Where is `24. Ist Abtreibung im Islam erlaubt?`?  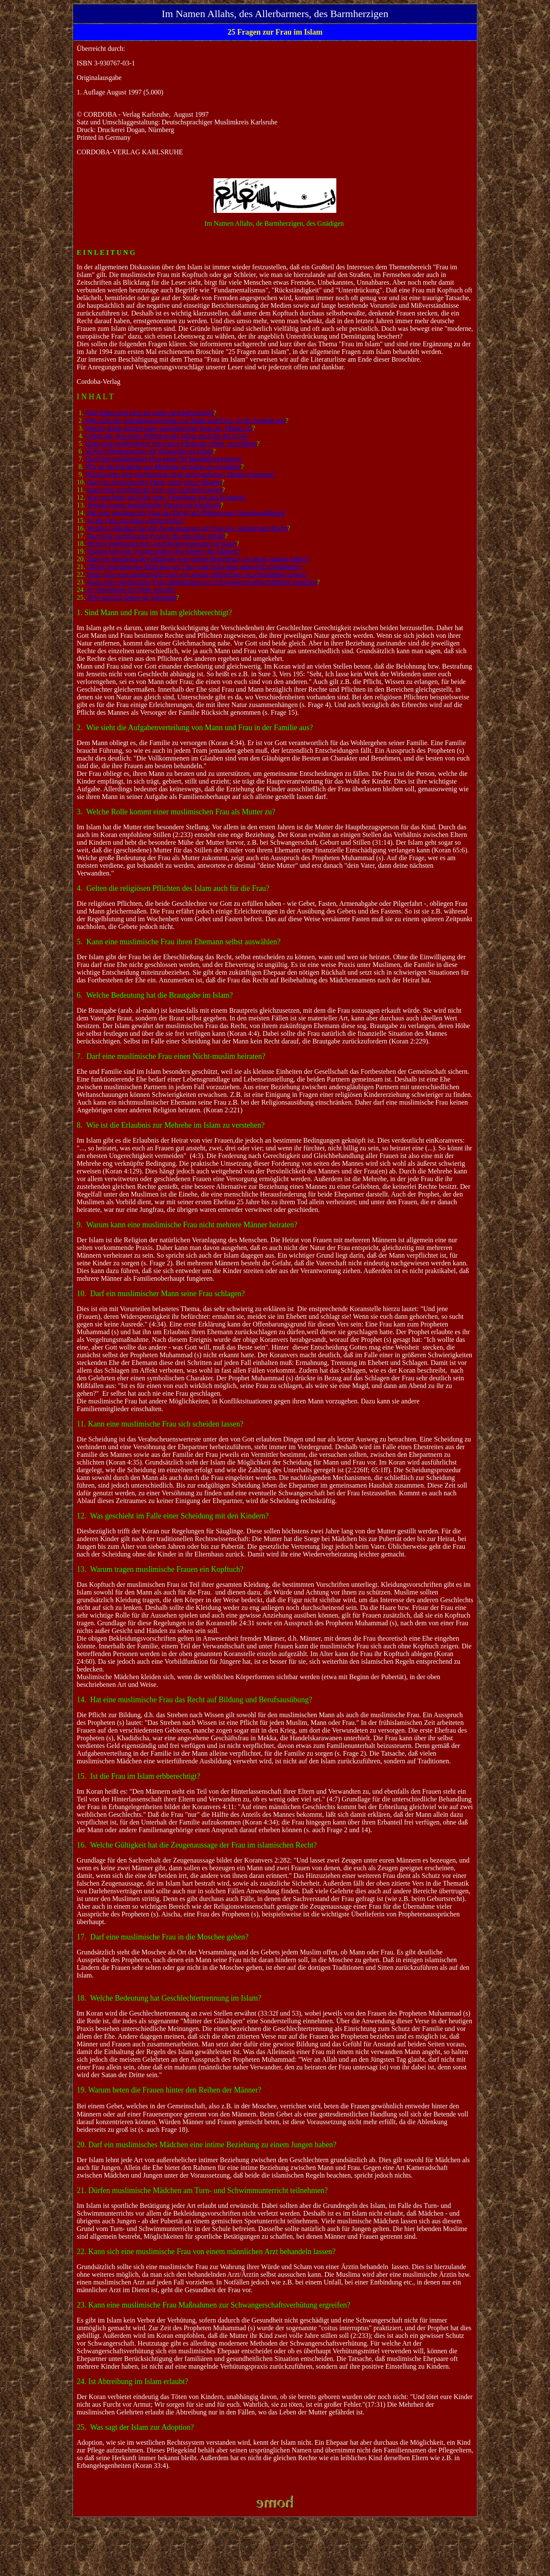 24. Ist Abtreibung im Islam erlaubt? is located at coordinates (132, 2381).